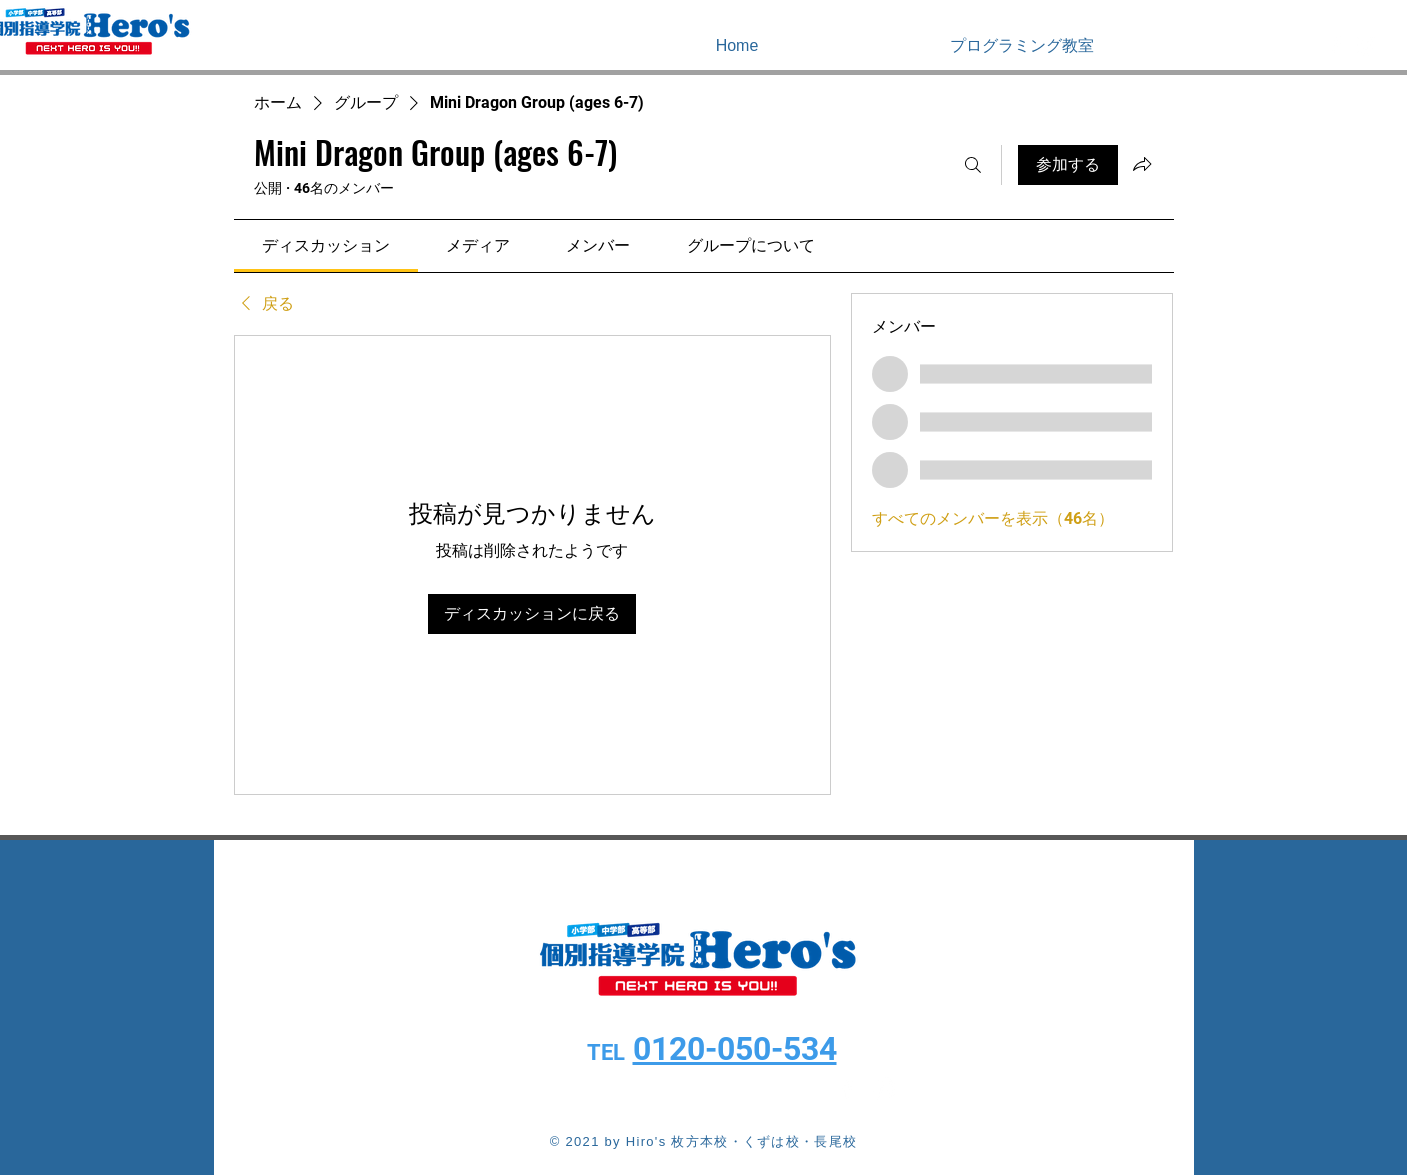  Describe the element at coordinates (1336, 45) in the screenshot. I see `[White Facebook Icon]` at that location.